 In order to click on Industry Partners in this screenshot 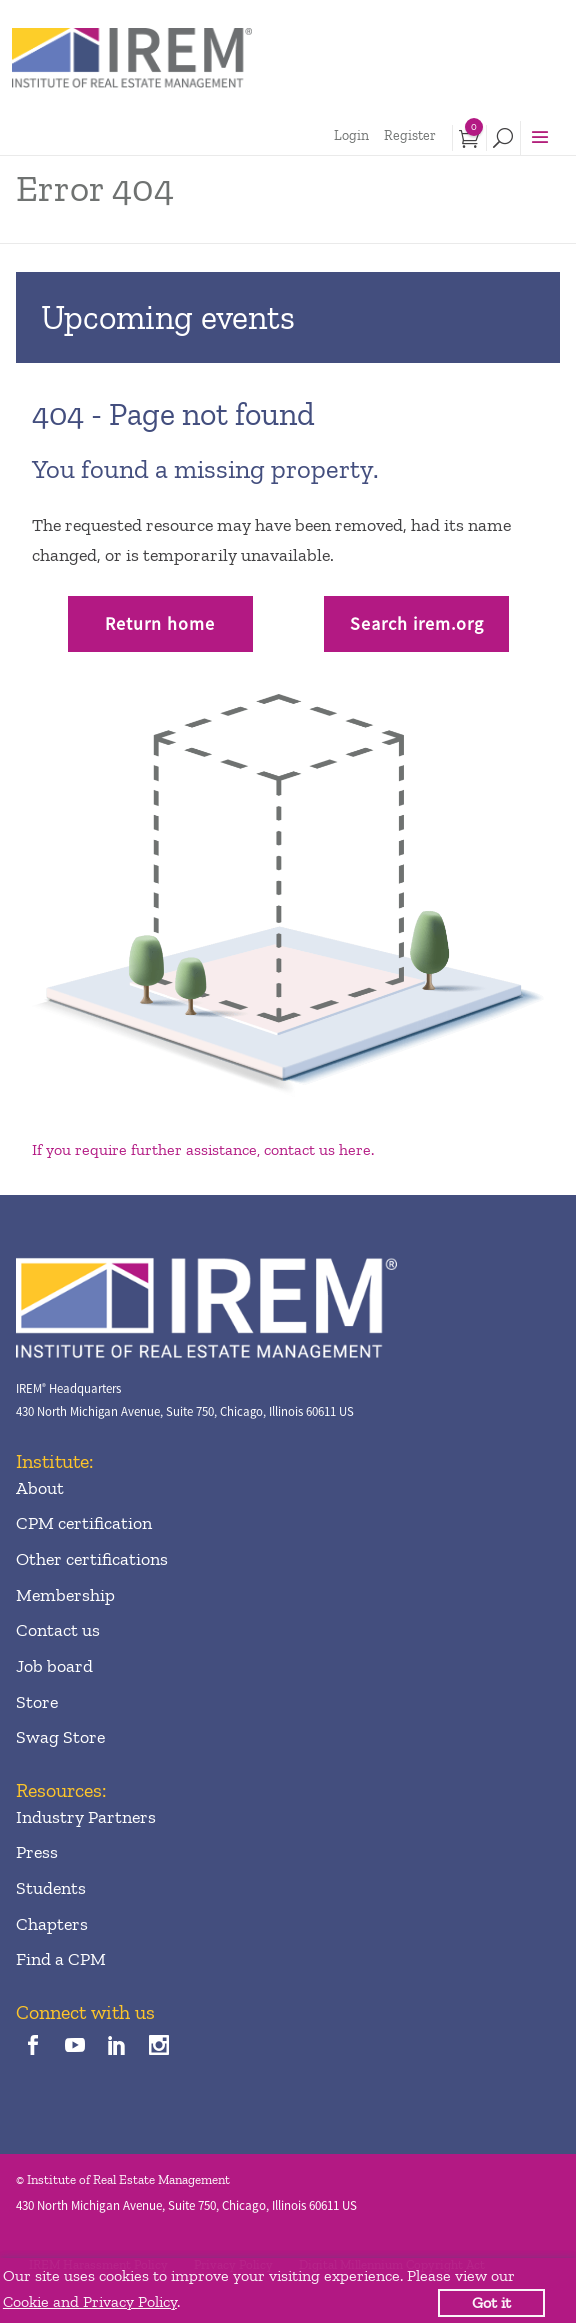, I will do `click(86, 1817)`.